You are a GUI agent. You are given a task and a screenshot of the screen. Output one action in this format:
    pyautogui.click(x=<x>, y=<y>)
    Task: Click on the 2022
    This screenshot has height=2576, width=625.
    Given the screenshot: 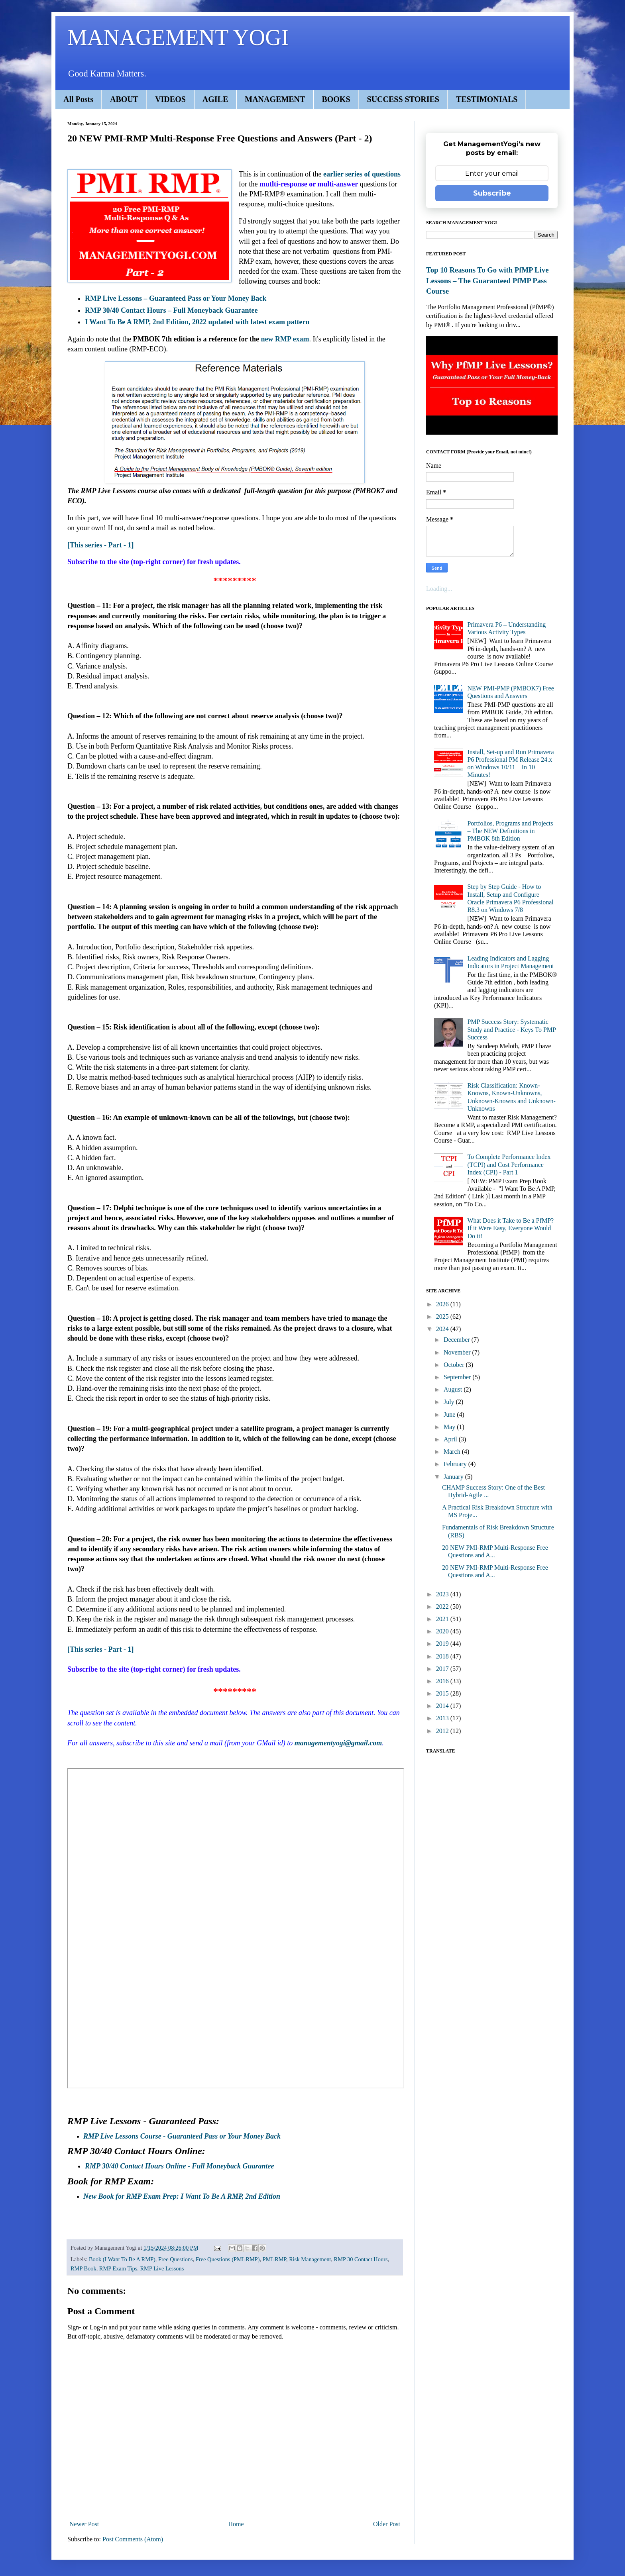 What is the action you would take?
    pyautogui.click(x=443, y=1606)
    